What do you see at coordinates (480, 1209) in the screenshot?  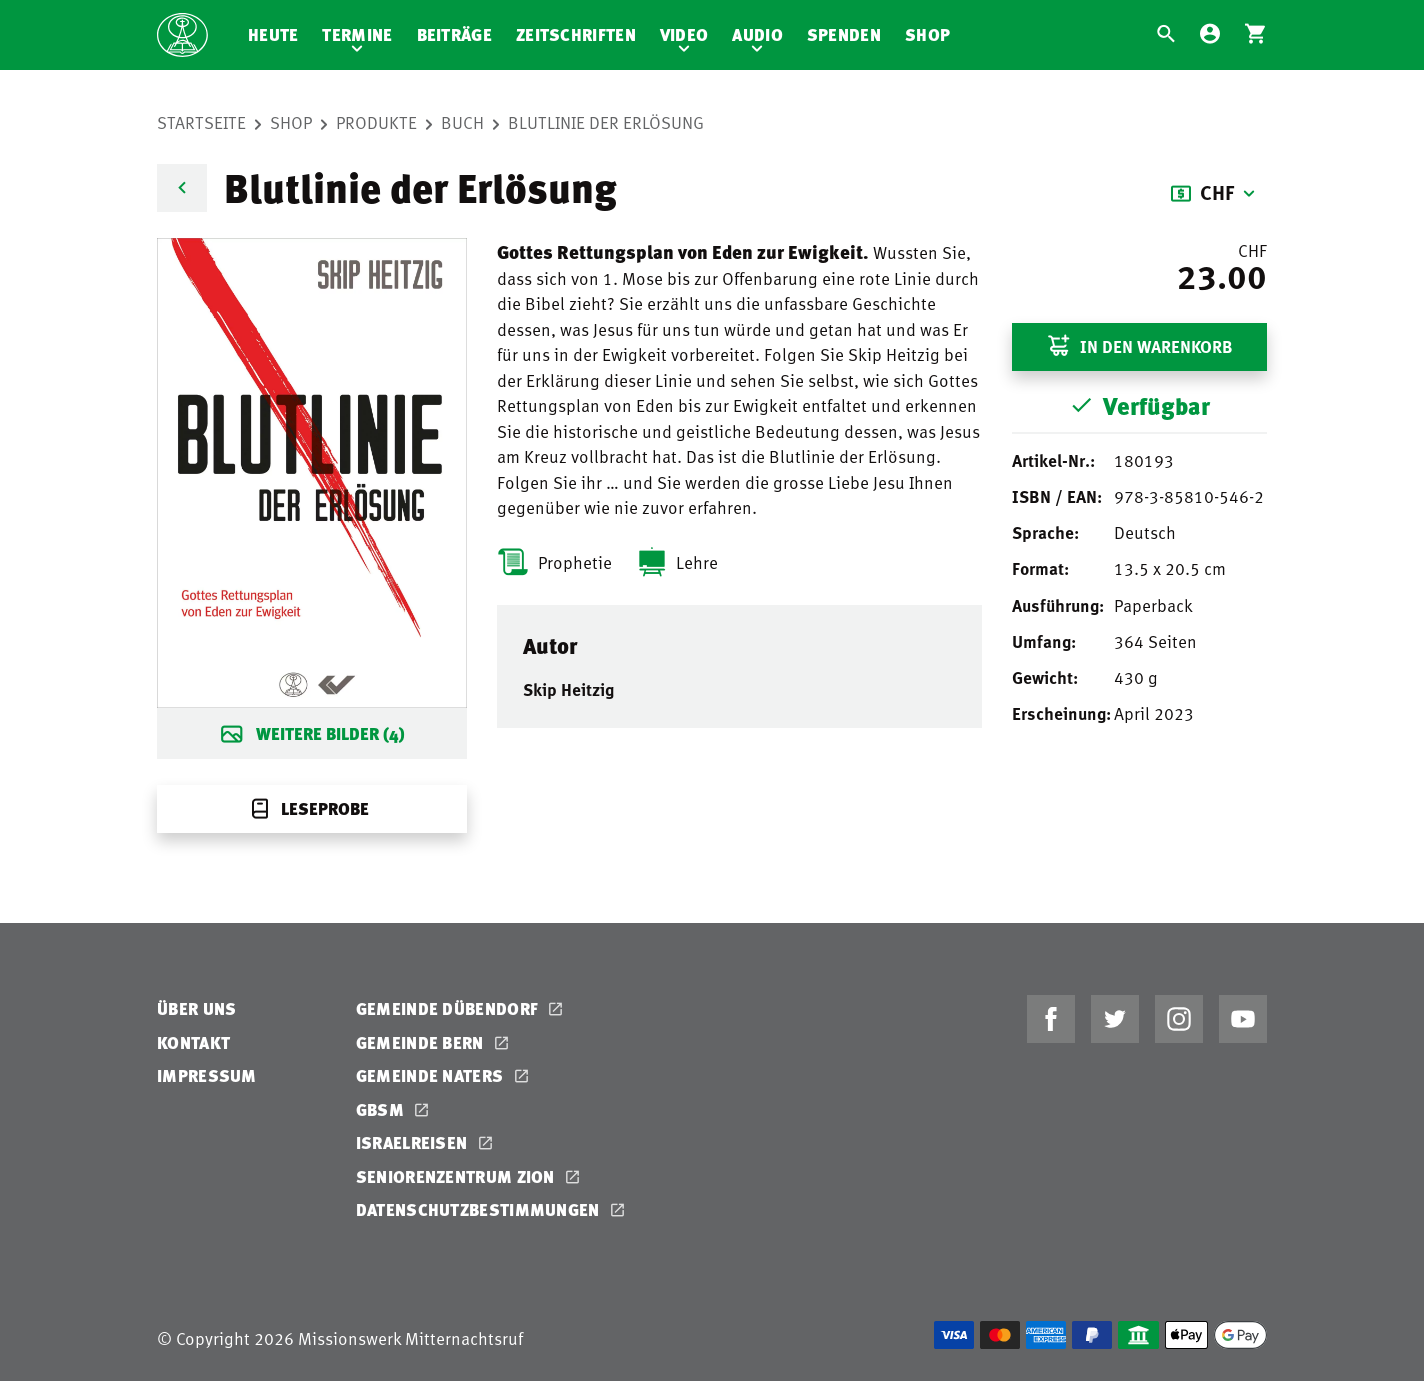 I see `Datenschutzbestimmungen` at bounding box center [480, 1209].